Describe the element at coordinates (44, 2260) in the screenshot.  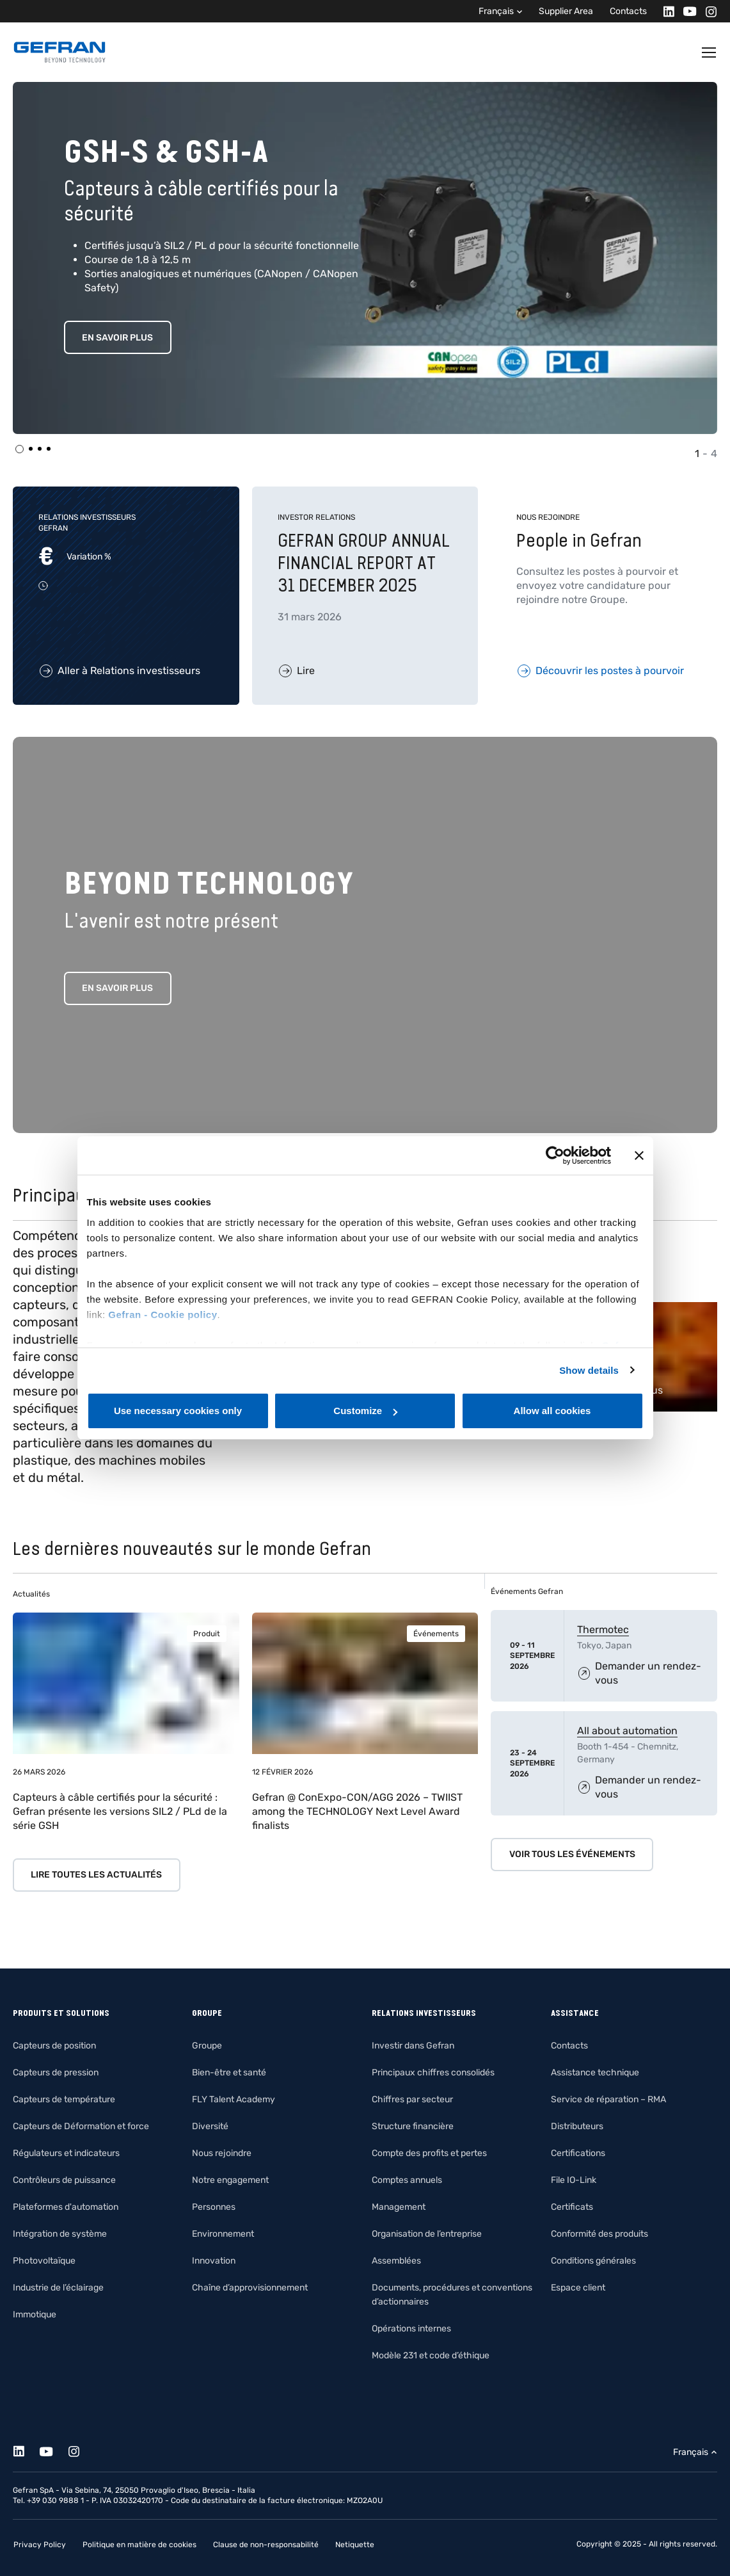
I see `Photovoltaïque` at that location.